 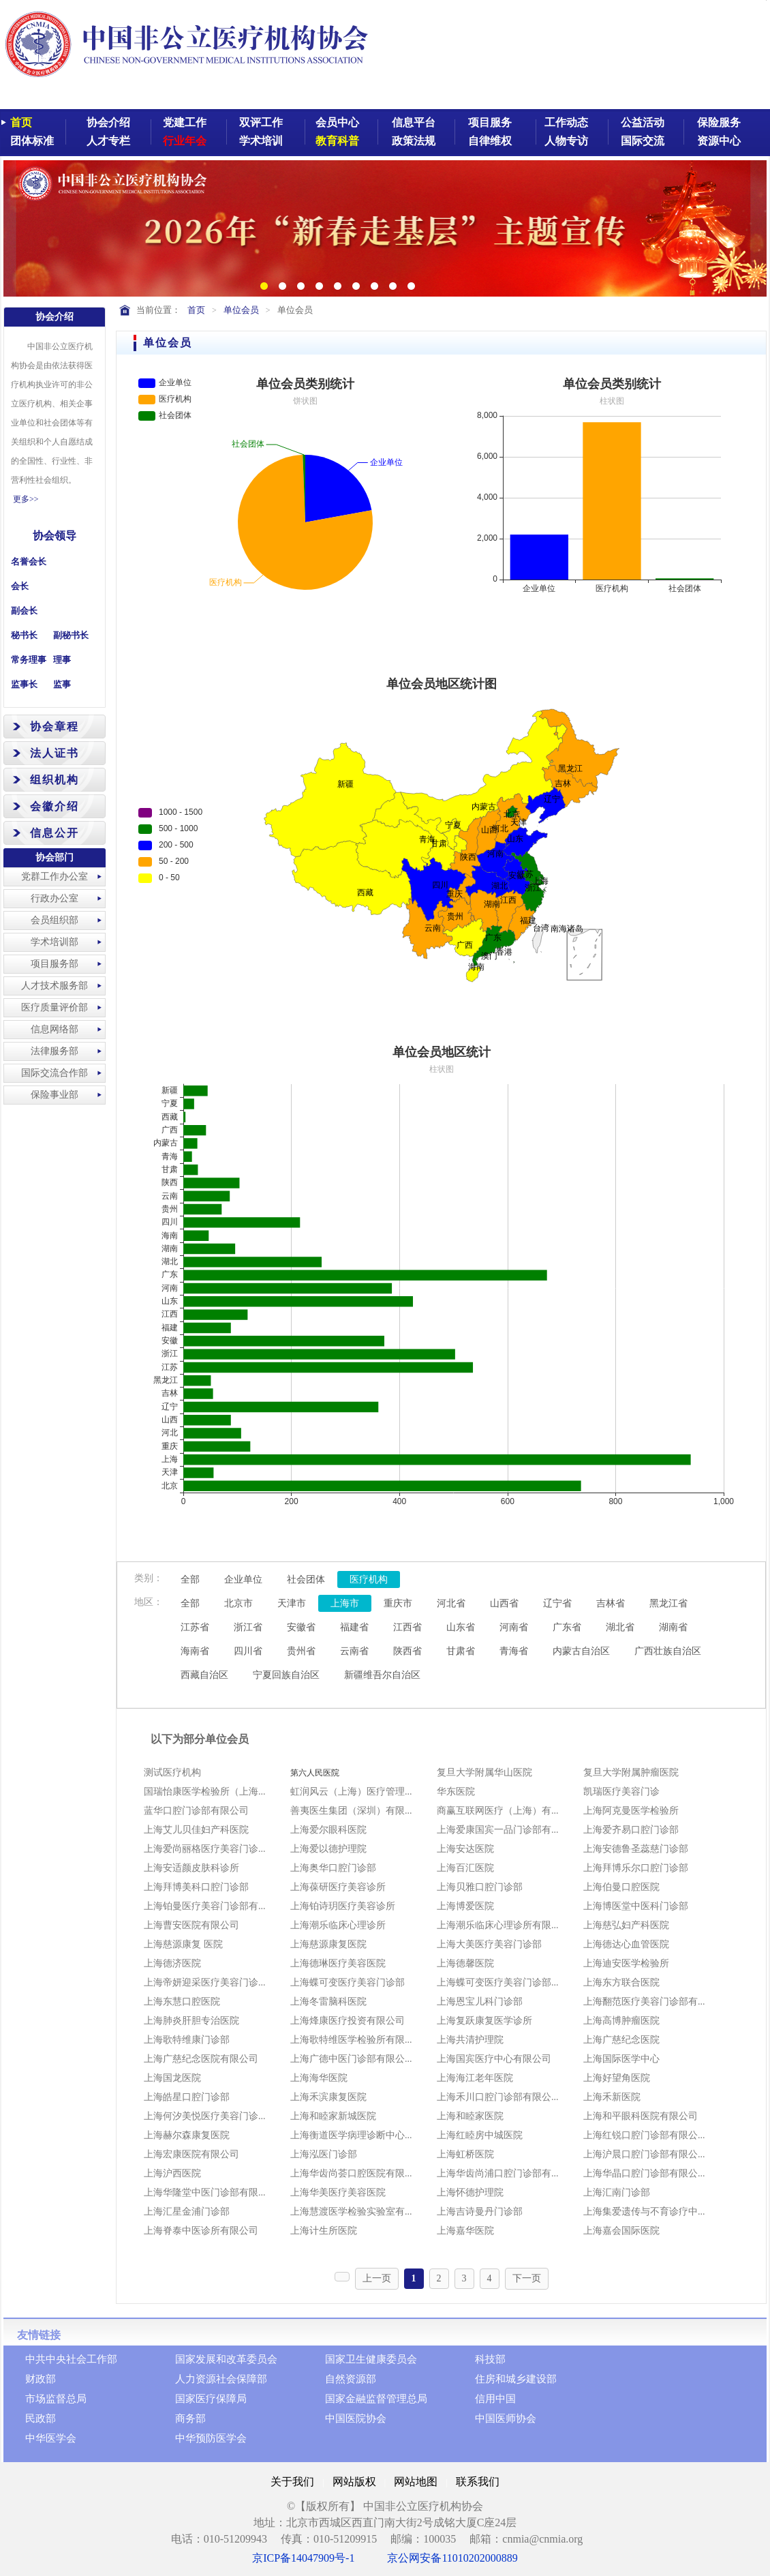 What do you see at coordinates (50, 2438) in the screenshot?
I see `中华医学会` at bounding box center [50, 2438].